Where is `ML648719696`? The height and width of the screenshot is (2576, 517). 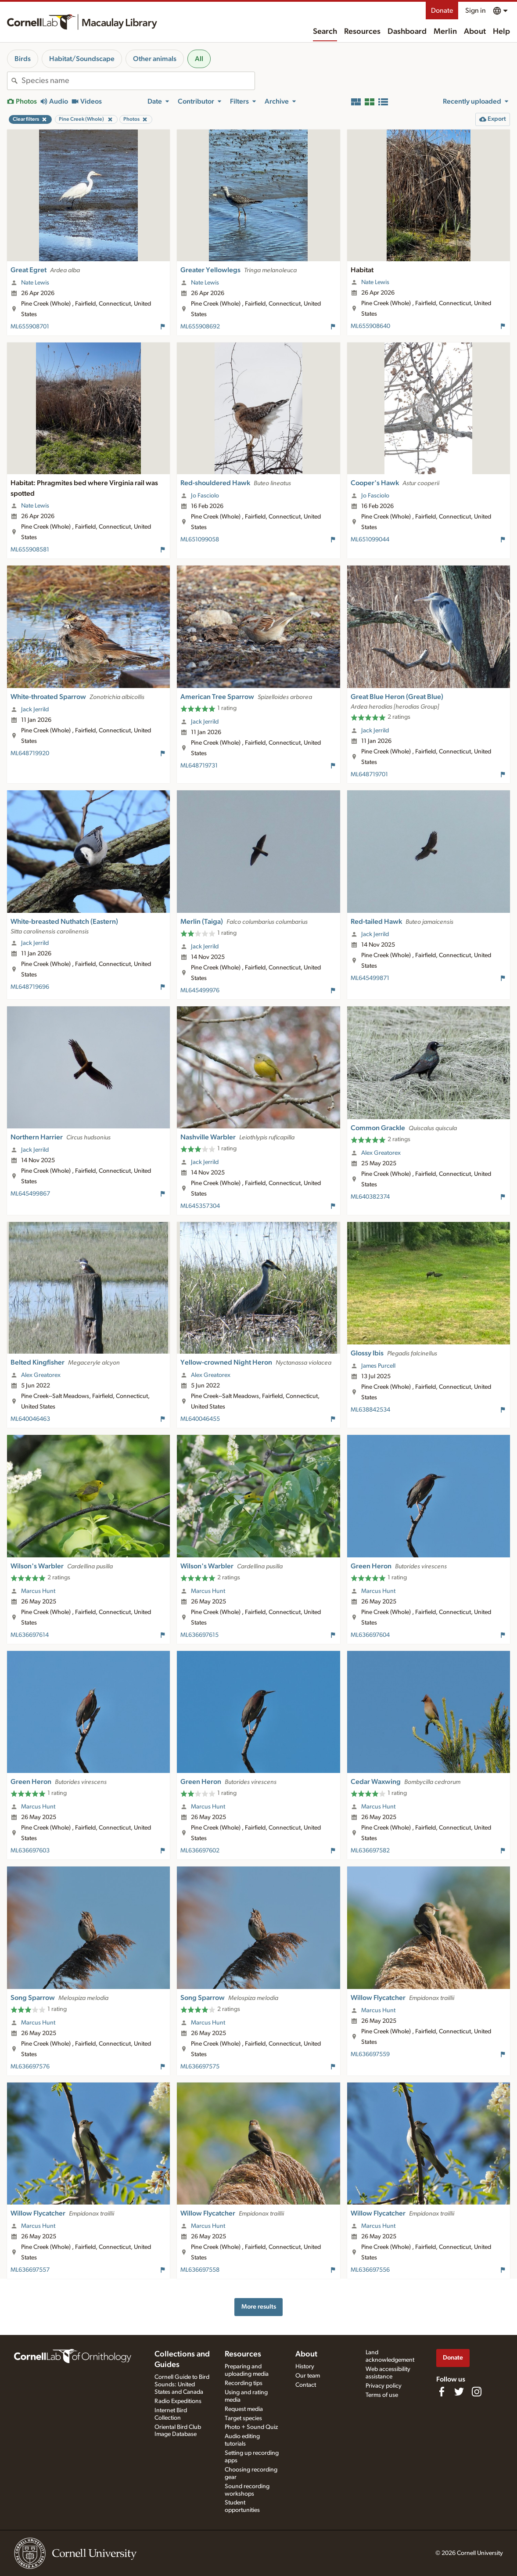
ML648719696 is located at coordinates (30, 987).